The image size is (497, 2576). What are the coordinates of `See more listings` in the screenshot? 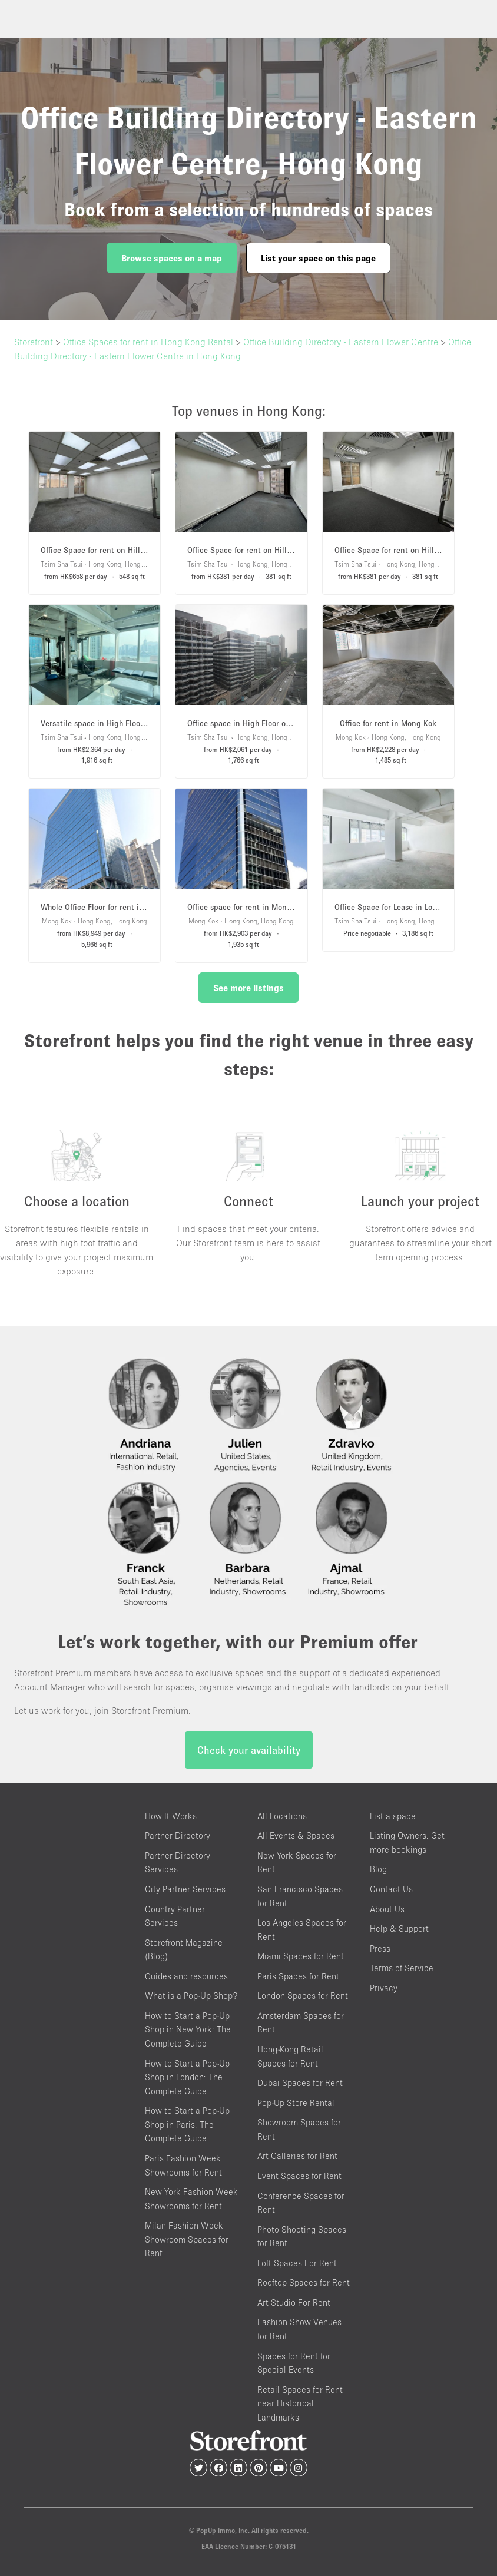 It's located at (248, 987).